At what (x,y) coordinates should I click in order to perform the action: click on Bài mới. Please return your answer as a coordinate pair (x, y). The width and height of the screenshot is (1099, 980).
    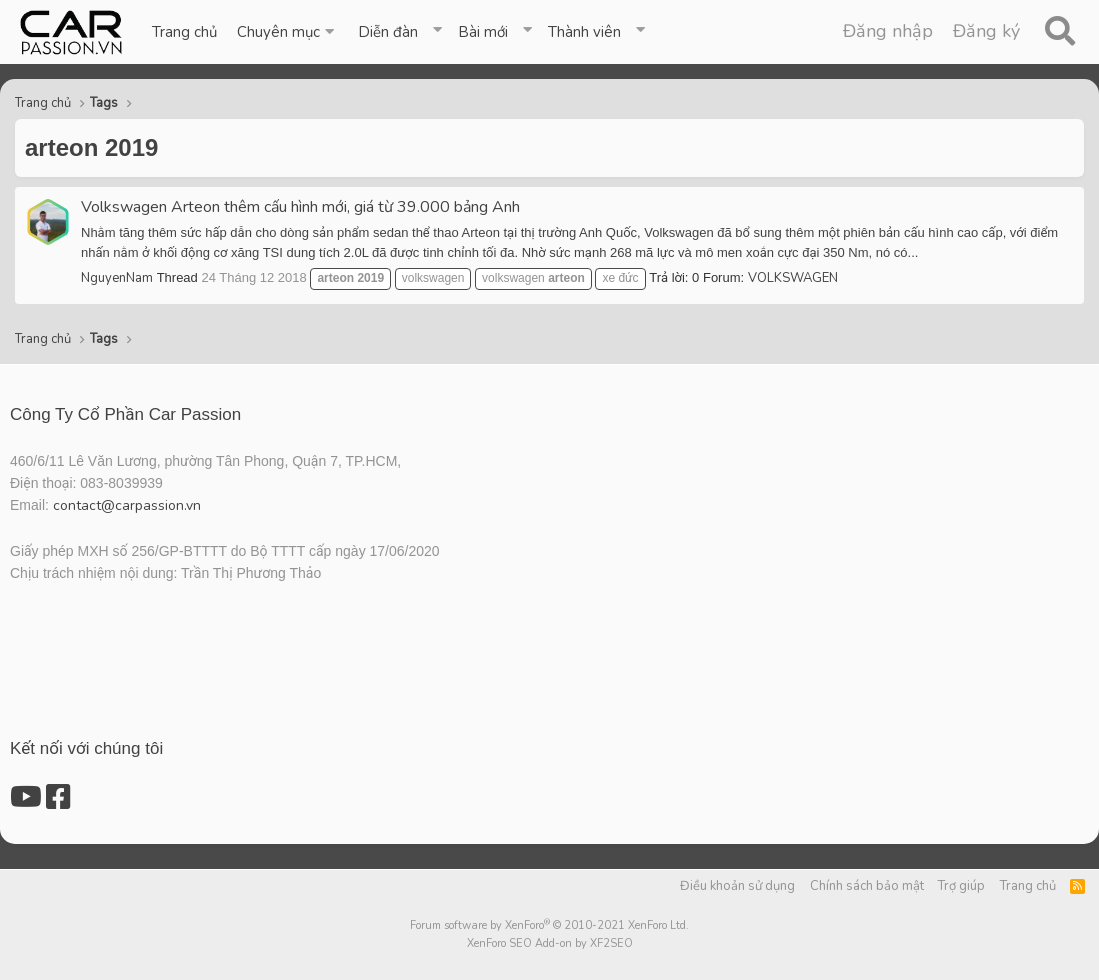
    Looking at the image, I should click on (483, 32).